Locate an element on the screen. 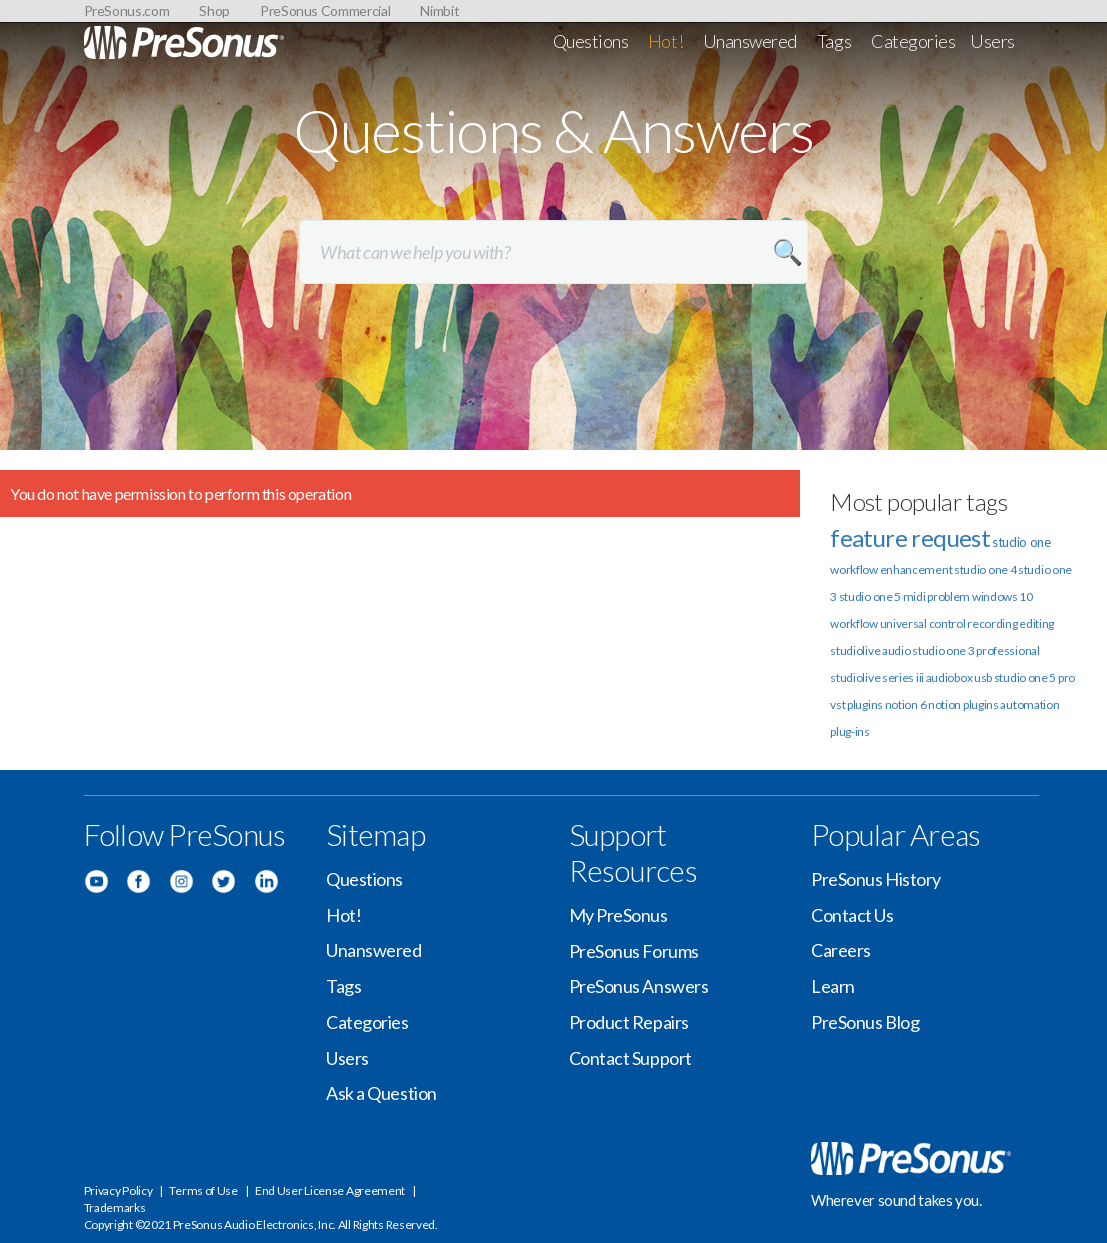 The width and height of the screenshot is (1107, 1243). studio one is located at coordinates (1021, 542).